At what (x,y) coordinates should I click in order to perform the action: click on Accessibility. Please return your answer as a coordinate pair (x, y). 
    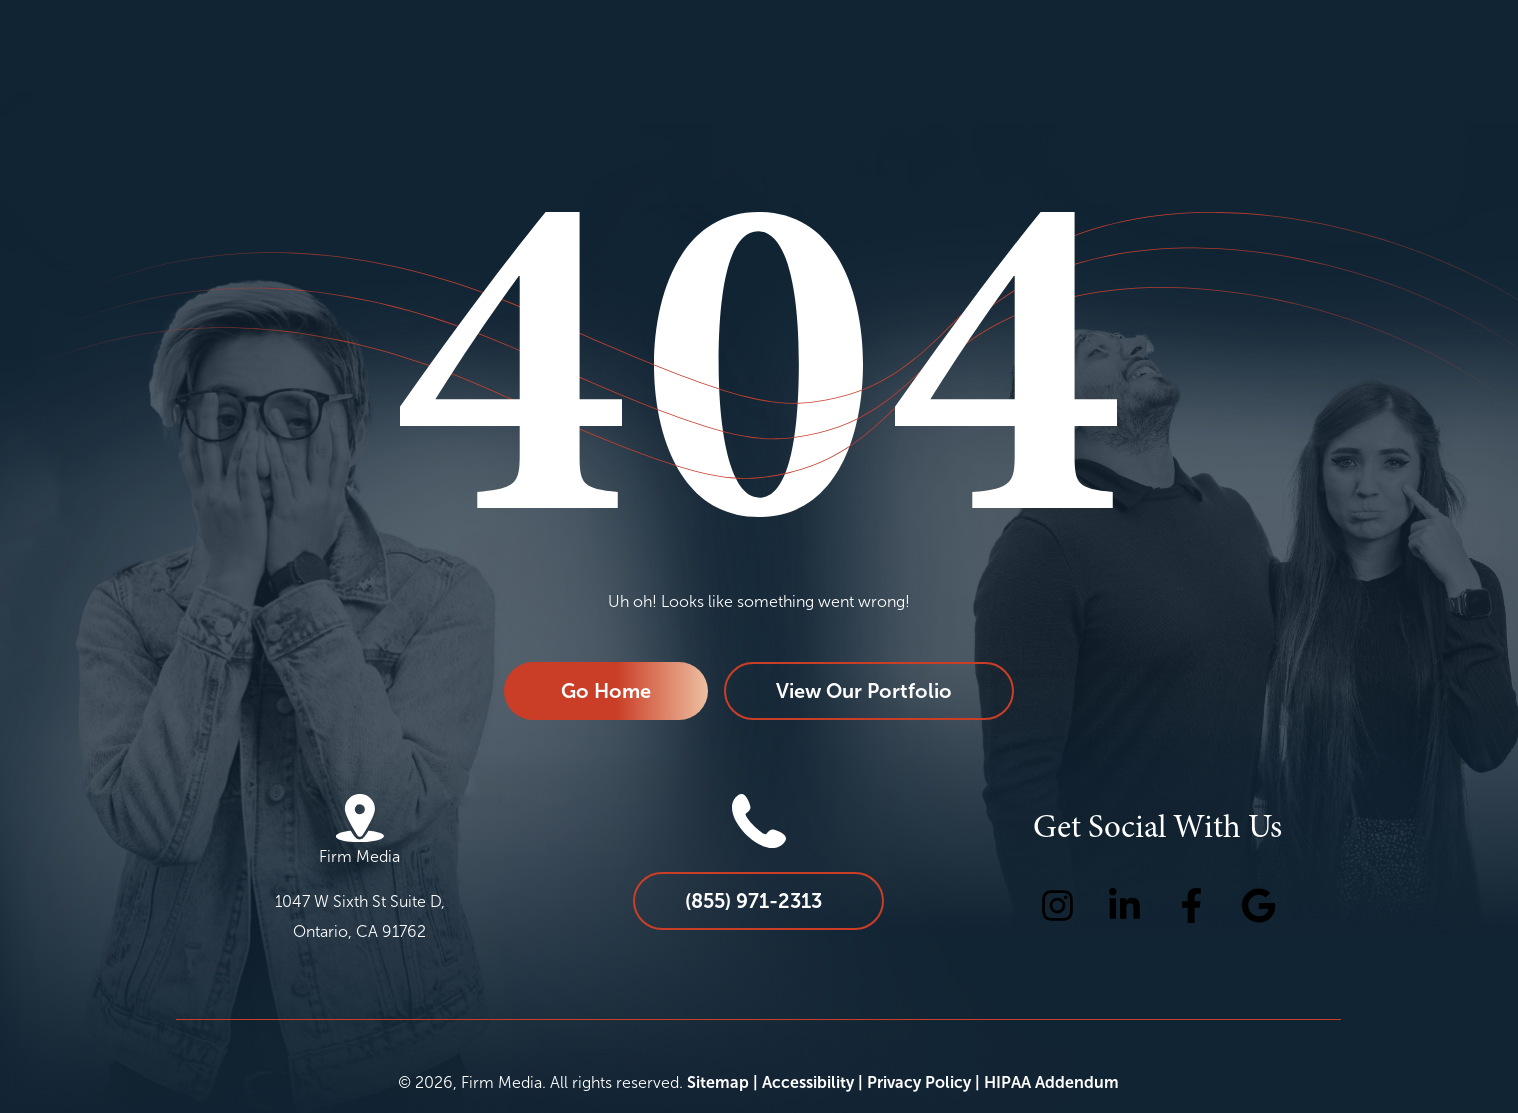
    Looking at the image, I should click on (808, 1082).